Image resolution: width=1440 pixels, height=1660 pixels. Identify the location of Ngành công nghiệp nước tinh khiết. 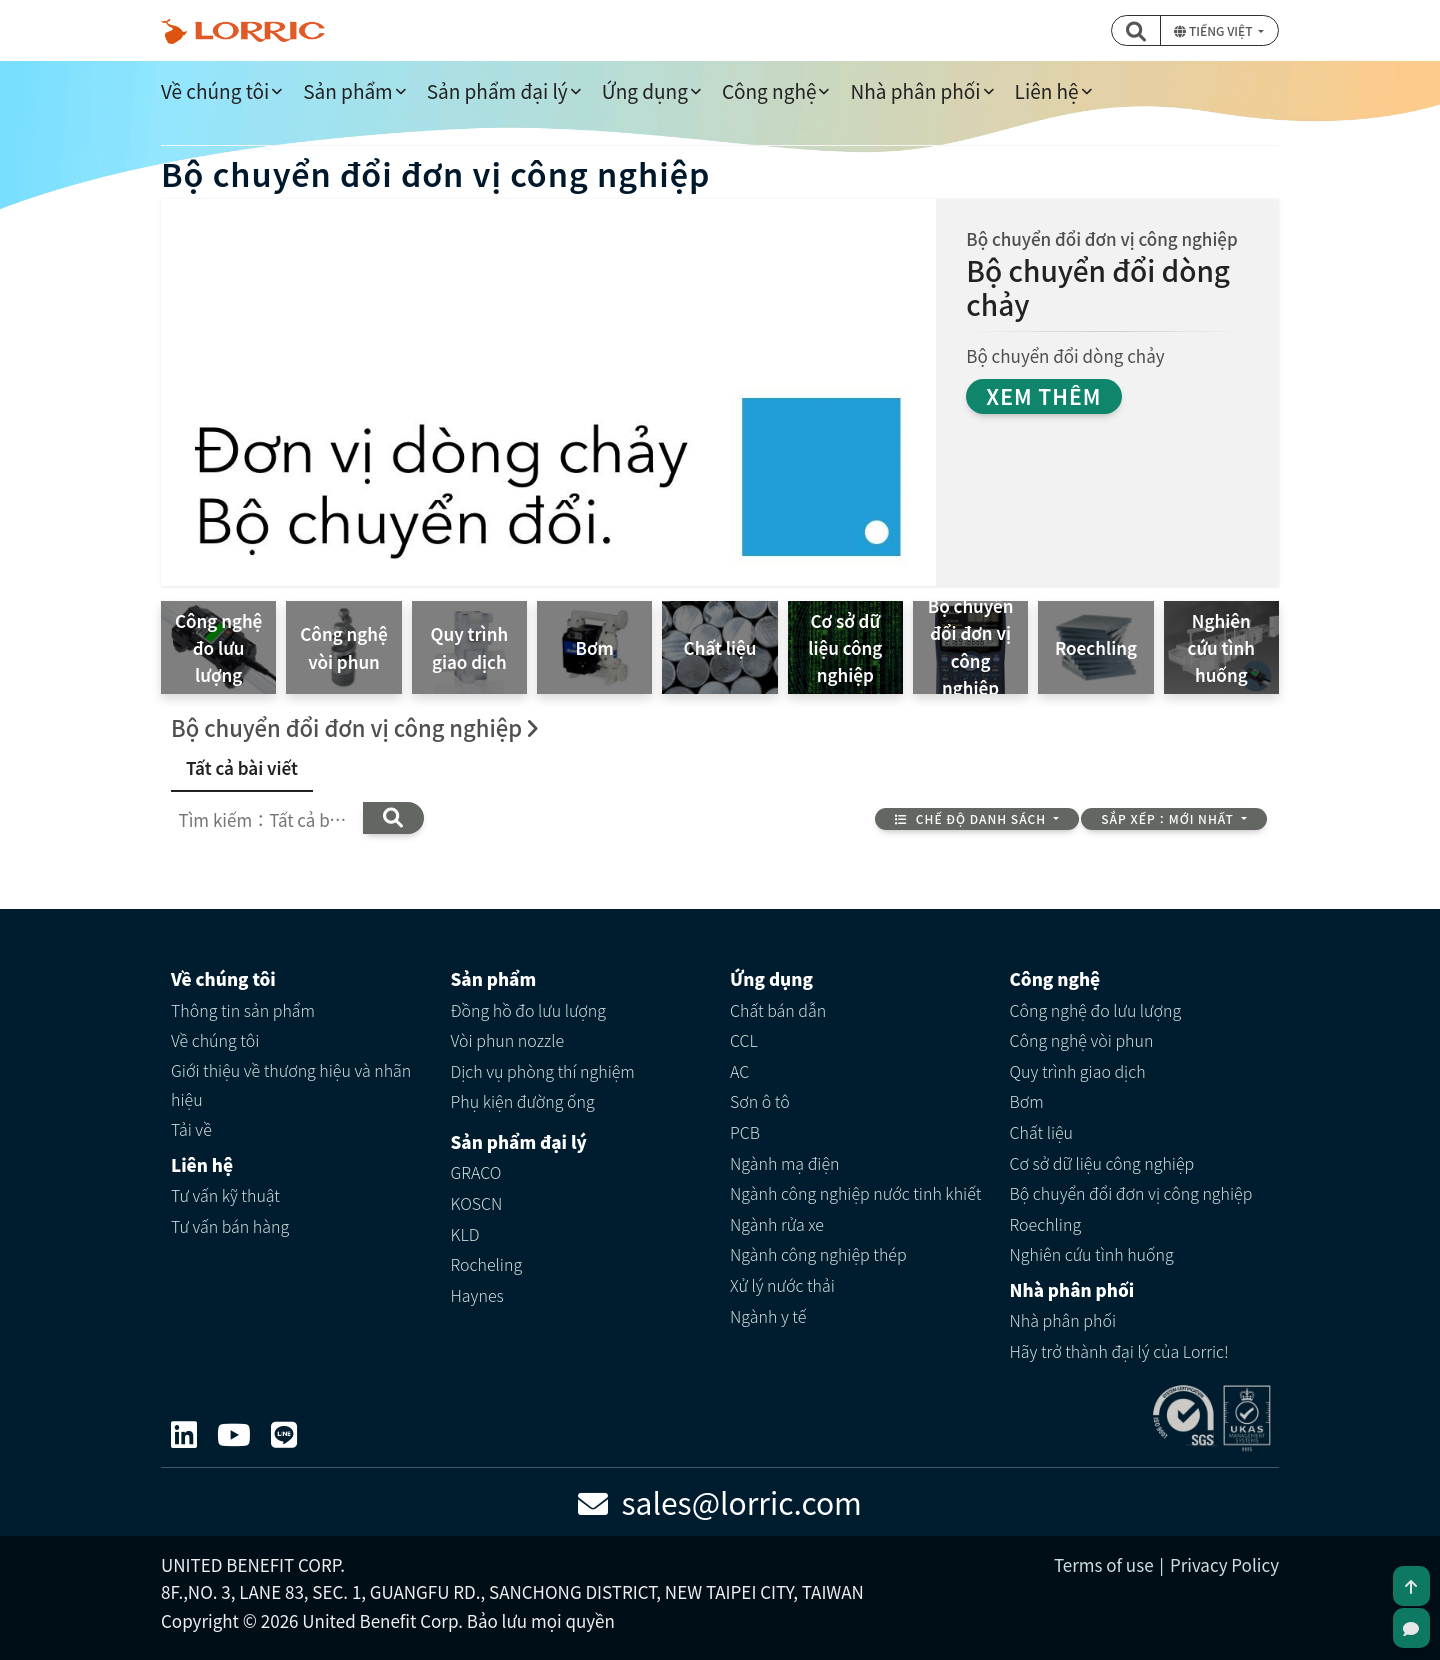
(855, 1193).